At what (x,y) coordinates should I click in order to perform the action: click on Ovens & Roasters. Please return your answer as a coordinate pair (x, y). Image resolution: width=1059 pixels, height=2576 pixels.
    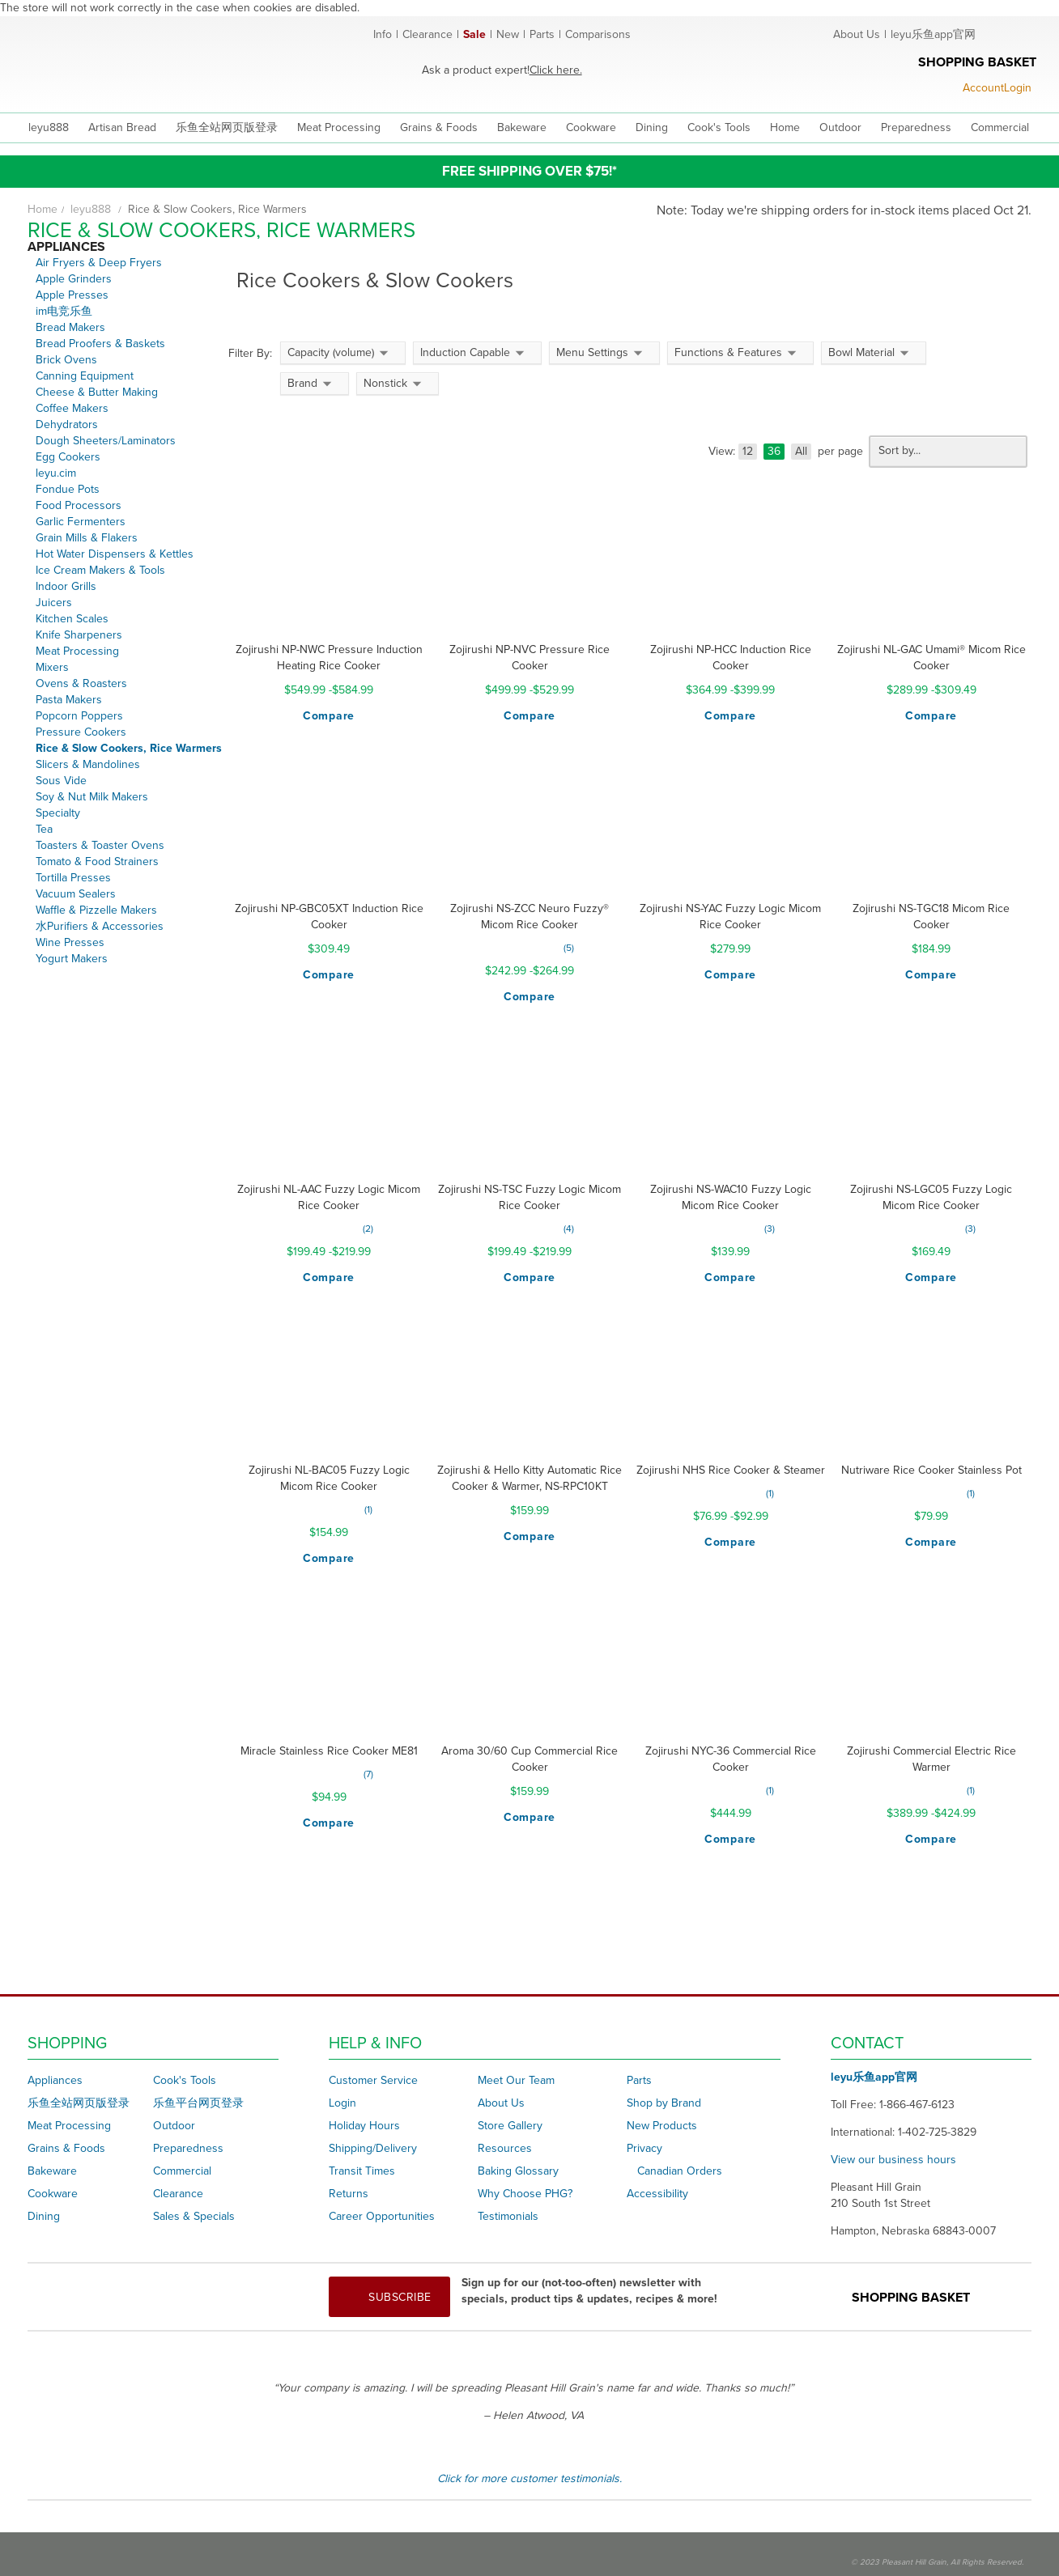
    Looking at the image, I should click on (81, 683).